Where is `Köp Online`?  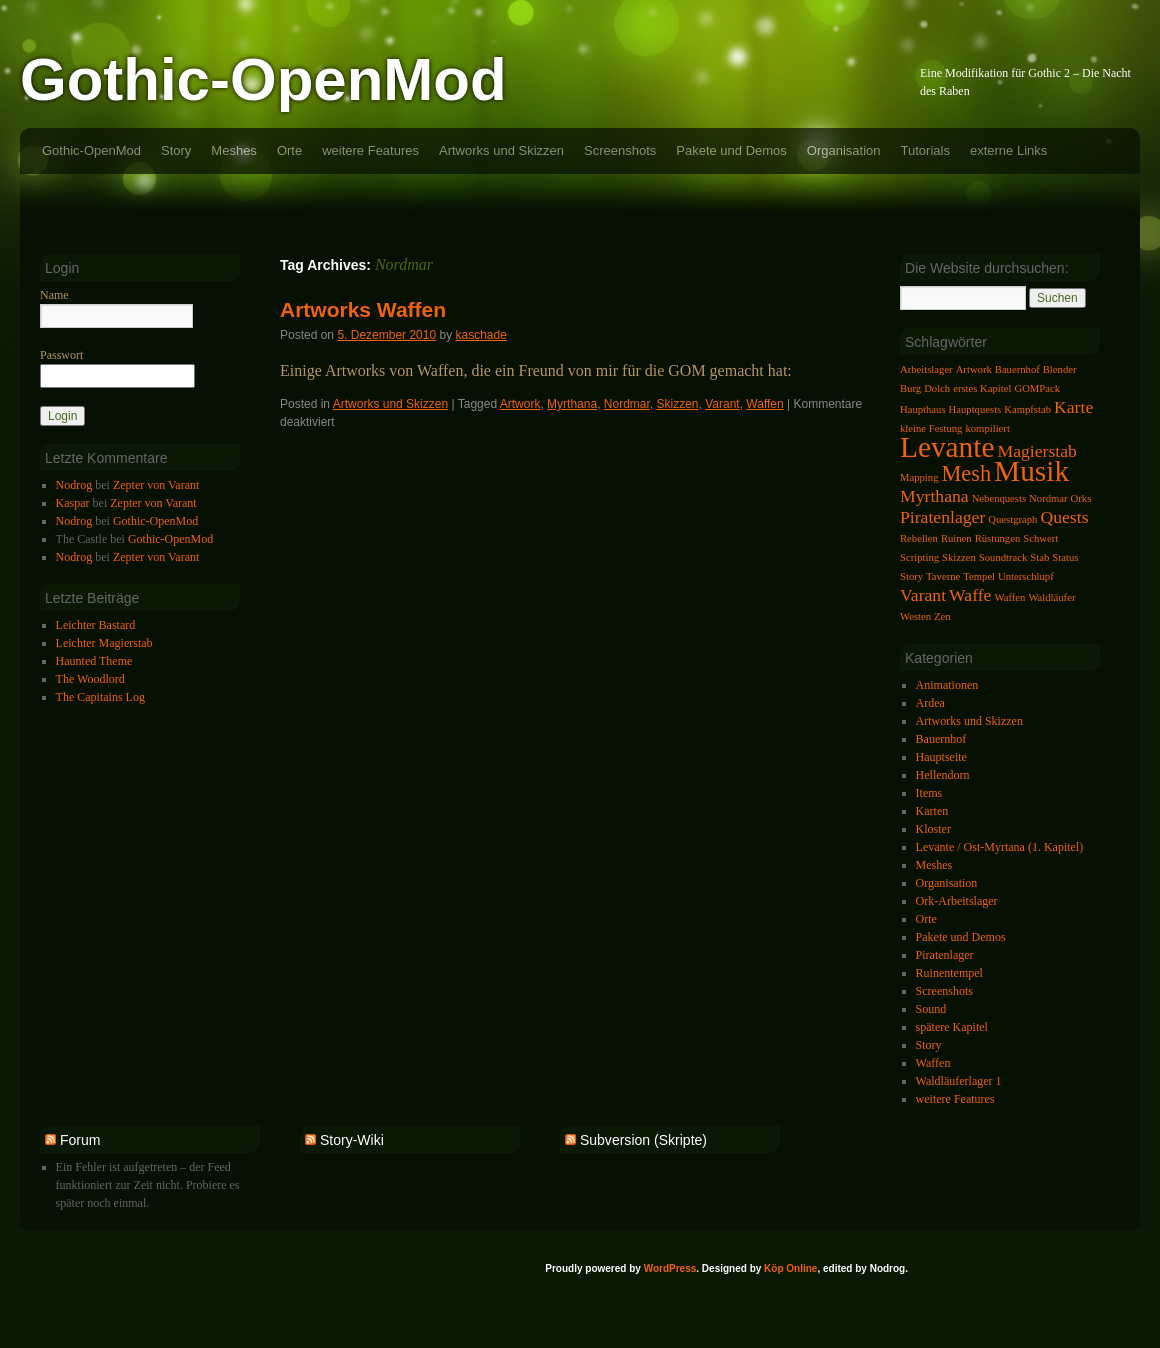
Köp Online is located at coordinates (790, 1268).